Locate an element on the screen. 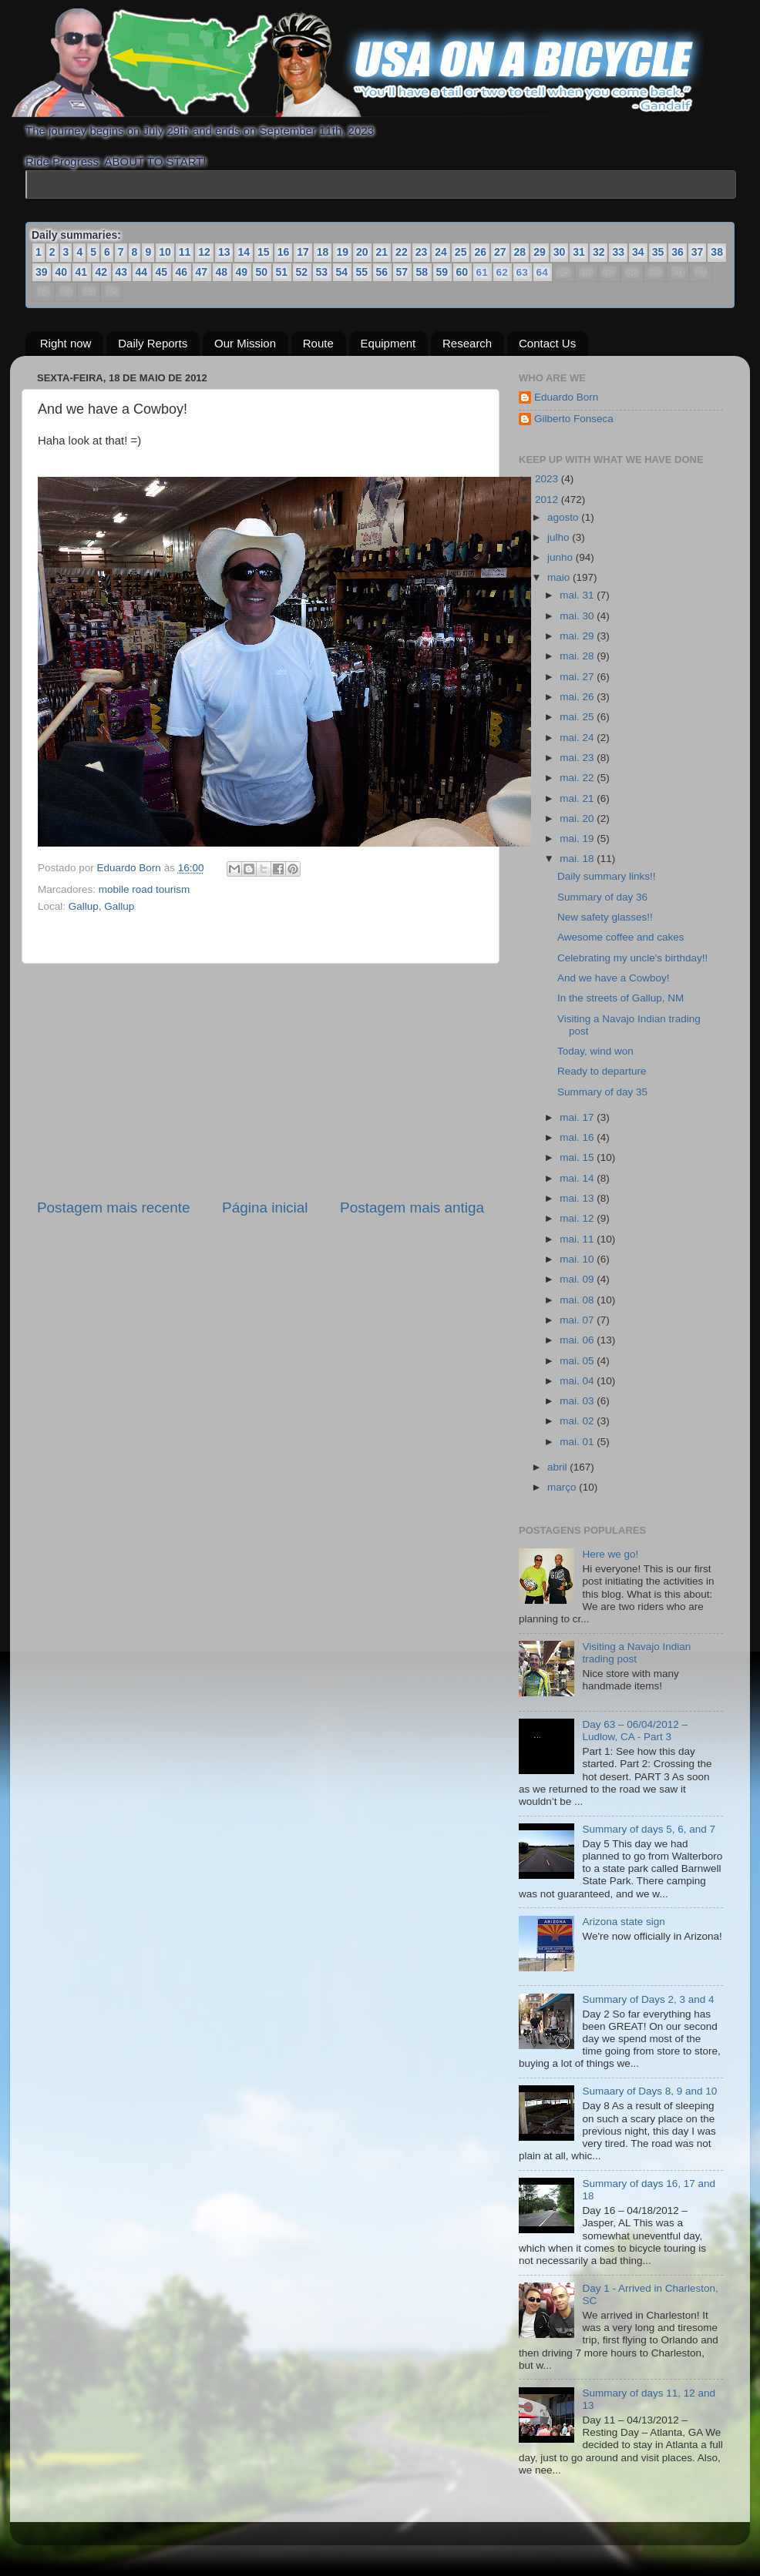 This screenshot has width=760, height=2576. mai. 05 is located at coordinates (578, 1361).